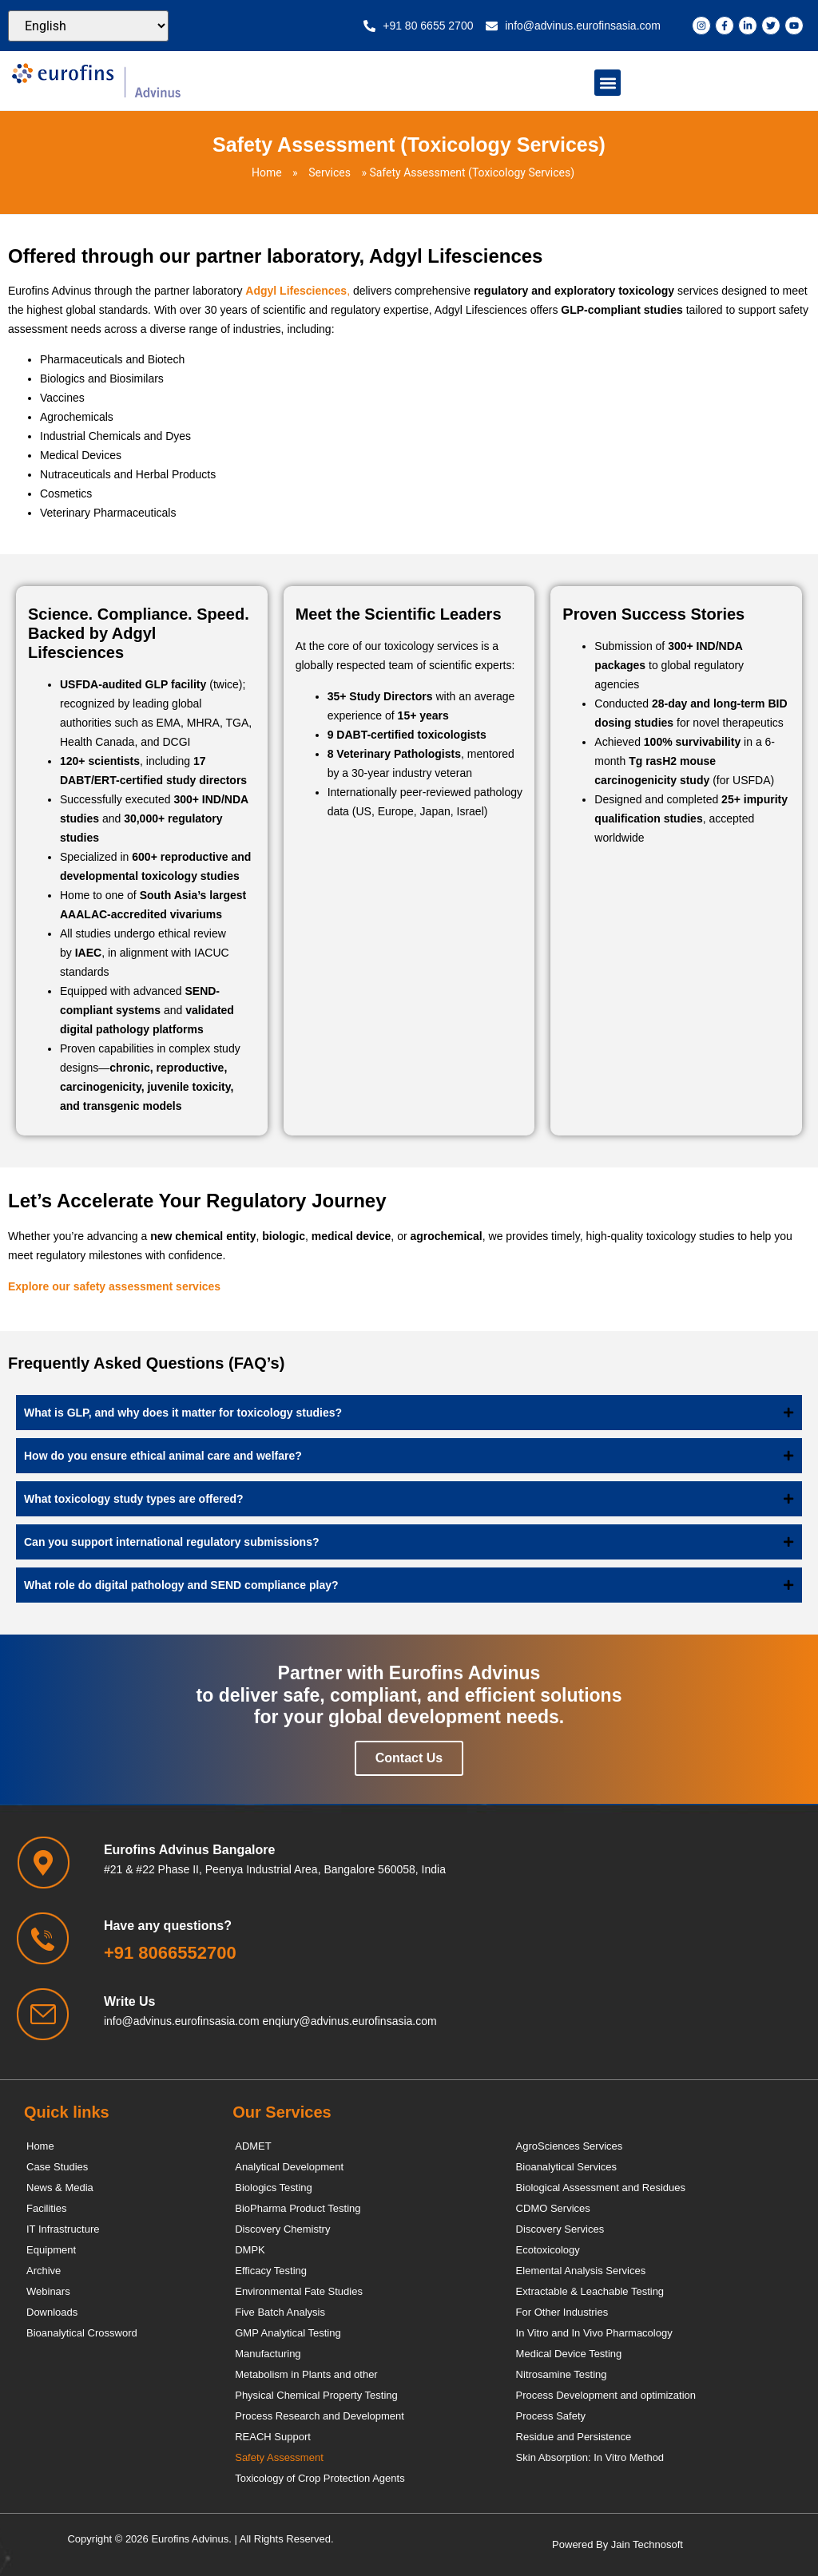 This screenshot has height=2576, width=818. Describe the element at coordinates (250, 2250) in the screenshot. I see `DMPK` at that location.